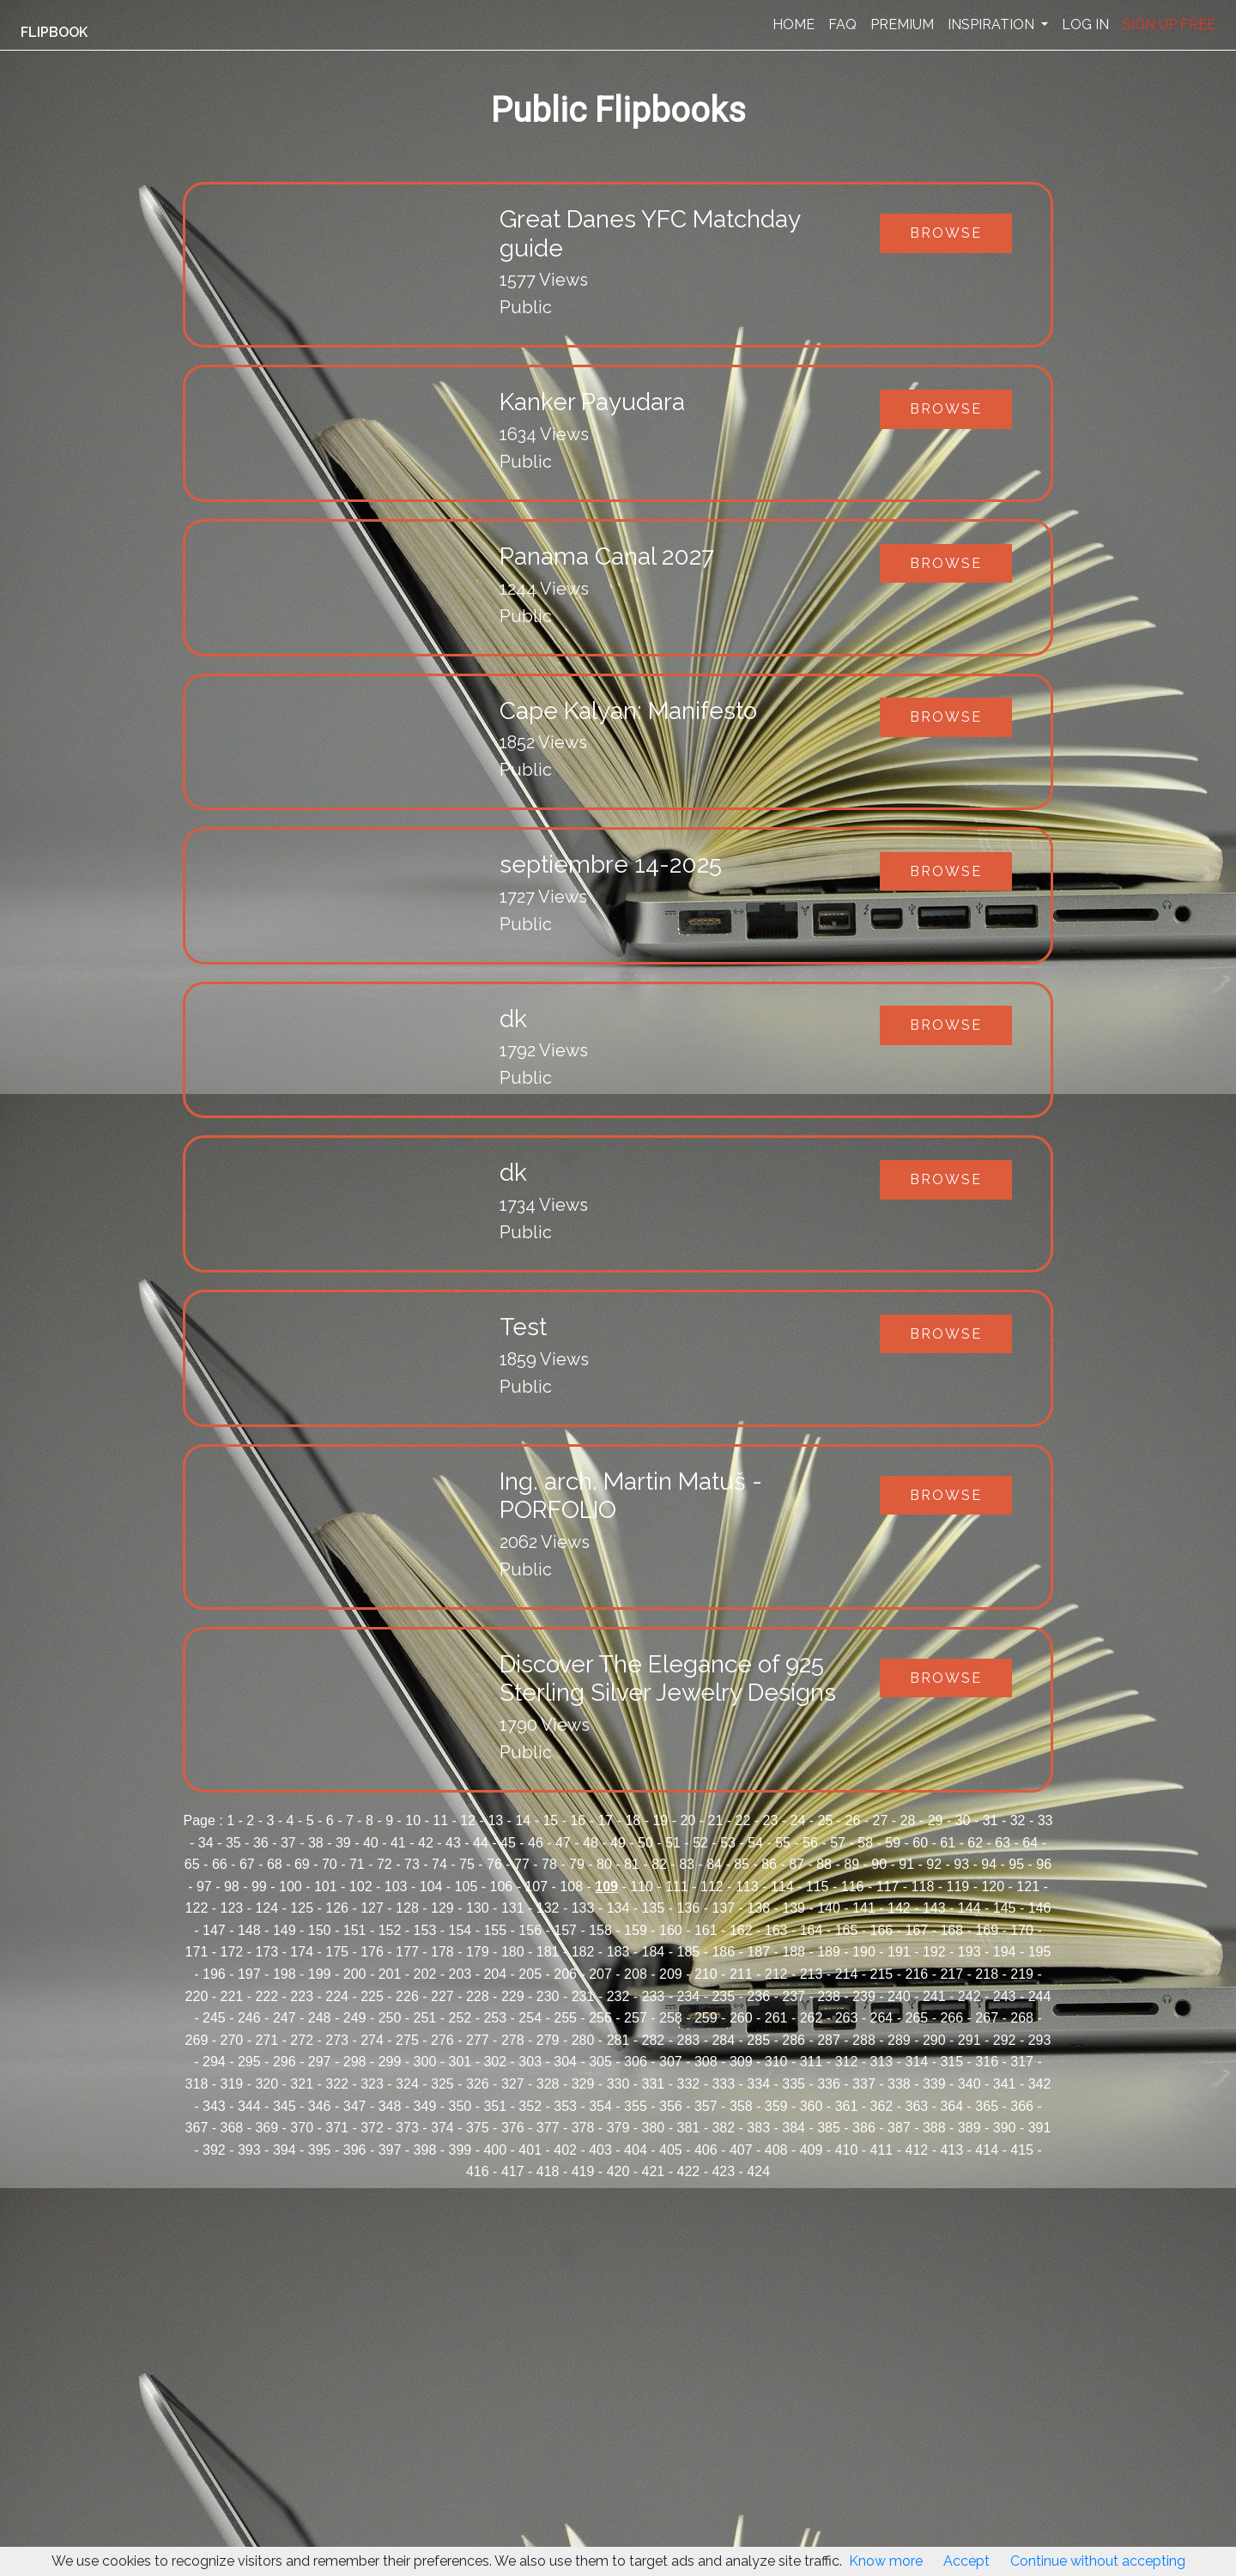  What do you see at coordinates (659, 1864) in the screenshot?
I see `82` at bounding box center [659, 1864].